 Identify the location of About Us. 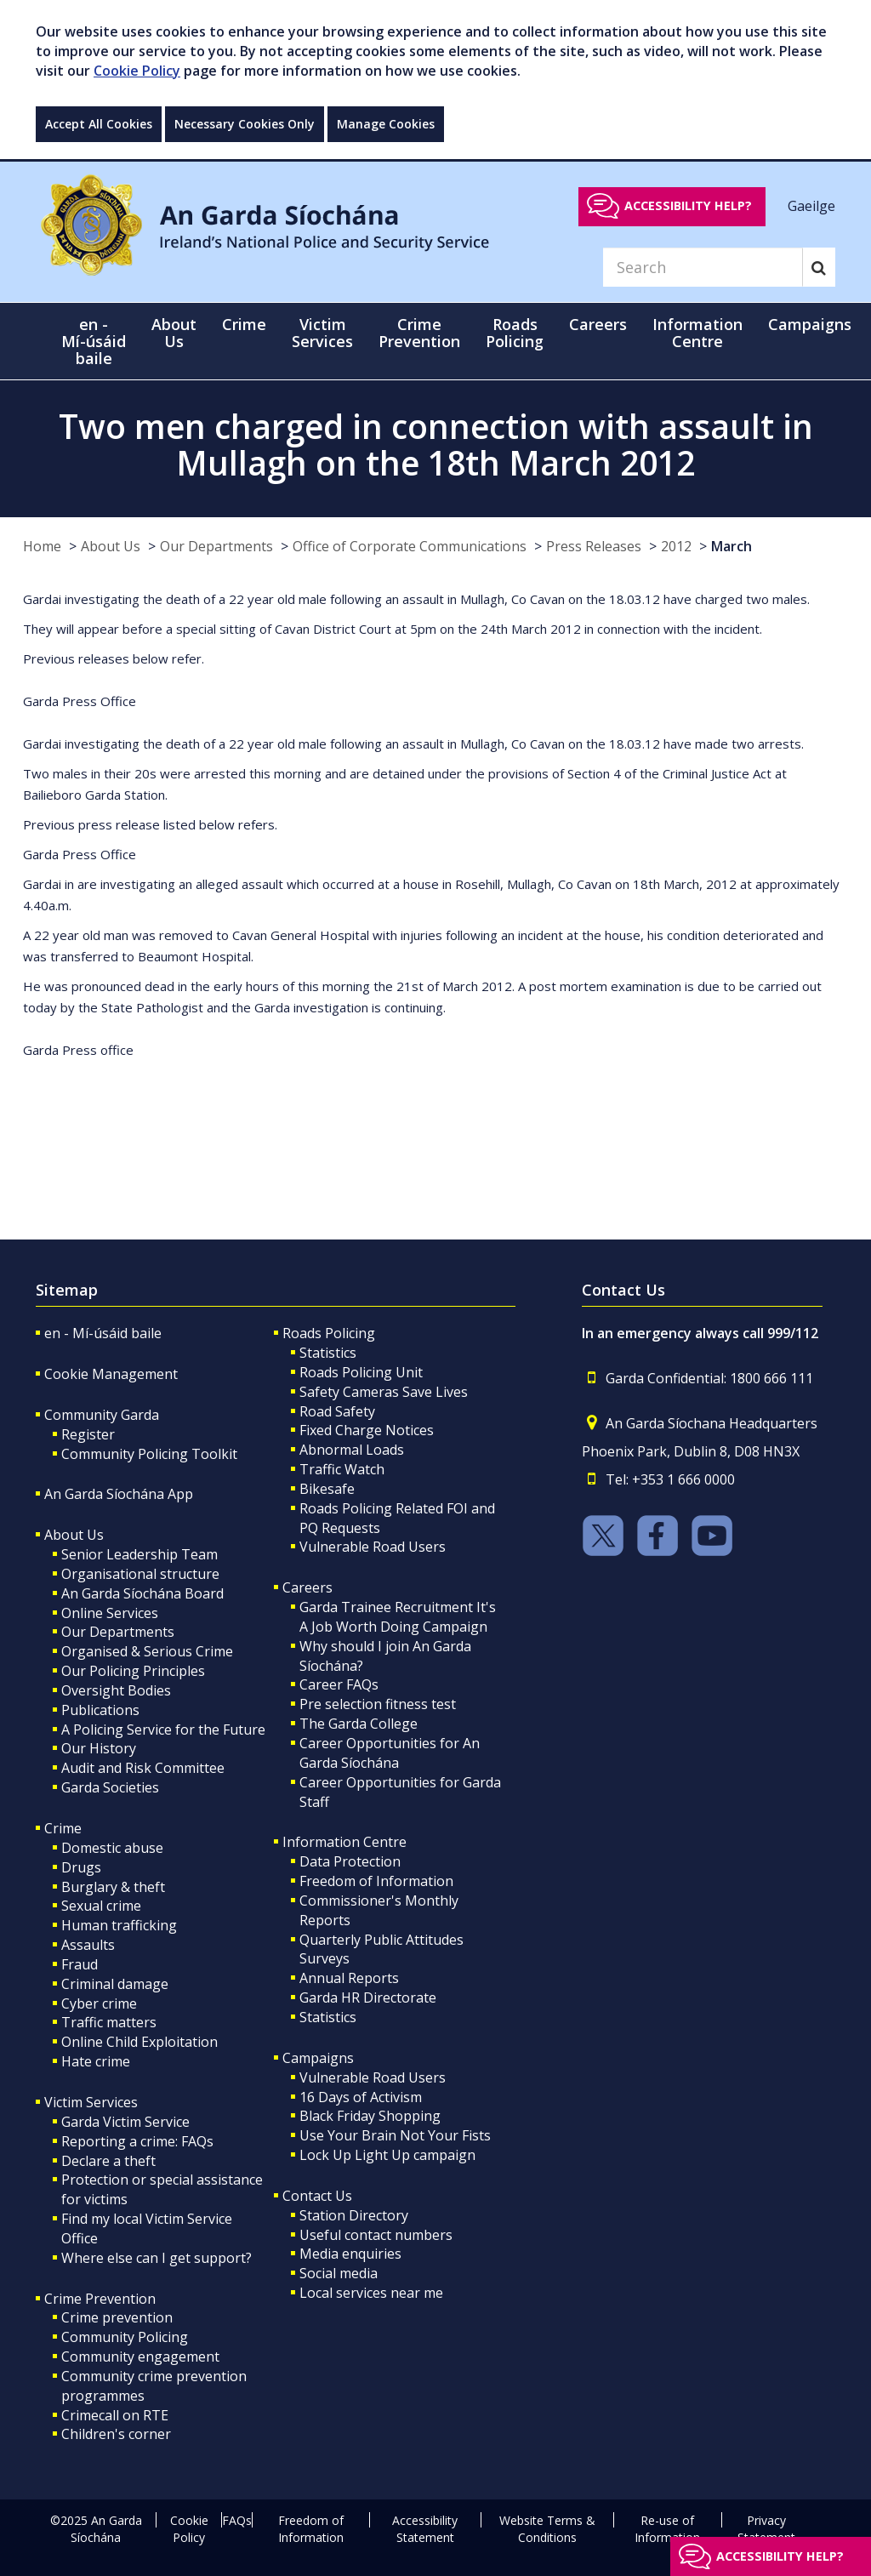
(110, 546).